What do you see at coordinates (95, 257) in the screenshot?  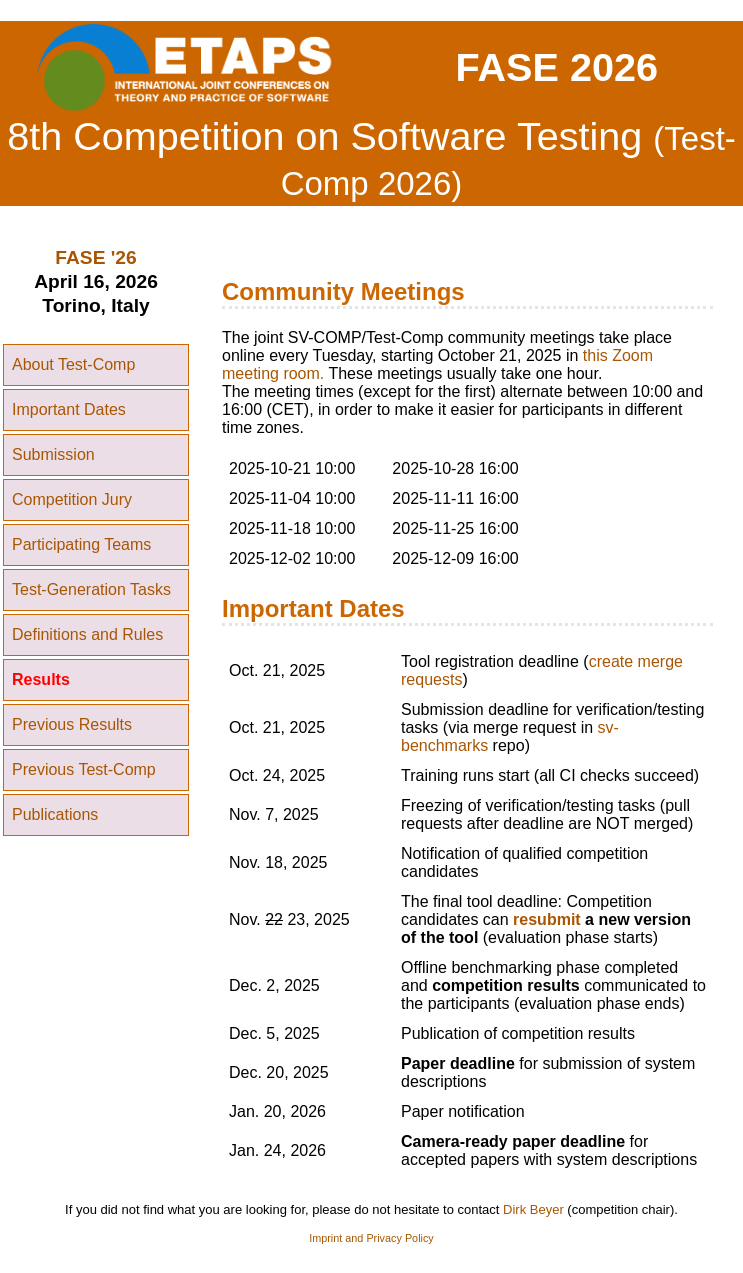 I see `FASE '26` at bounding box center [95, 257].